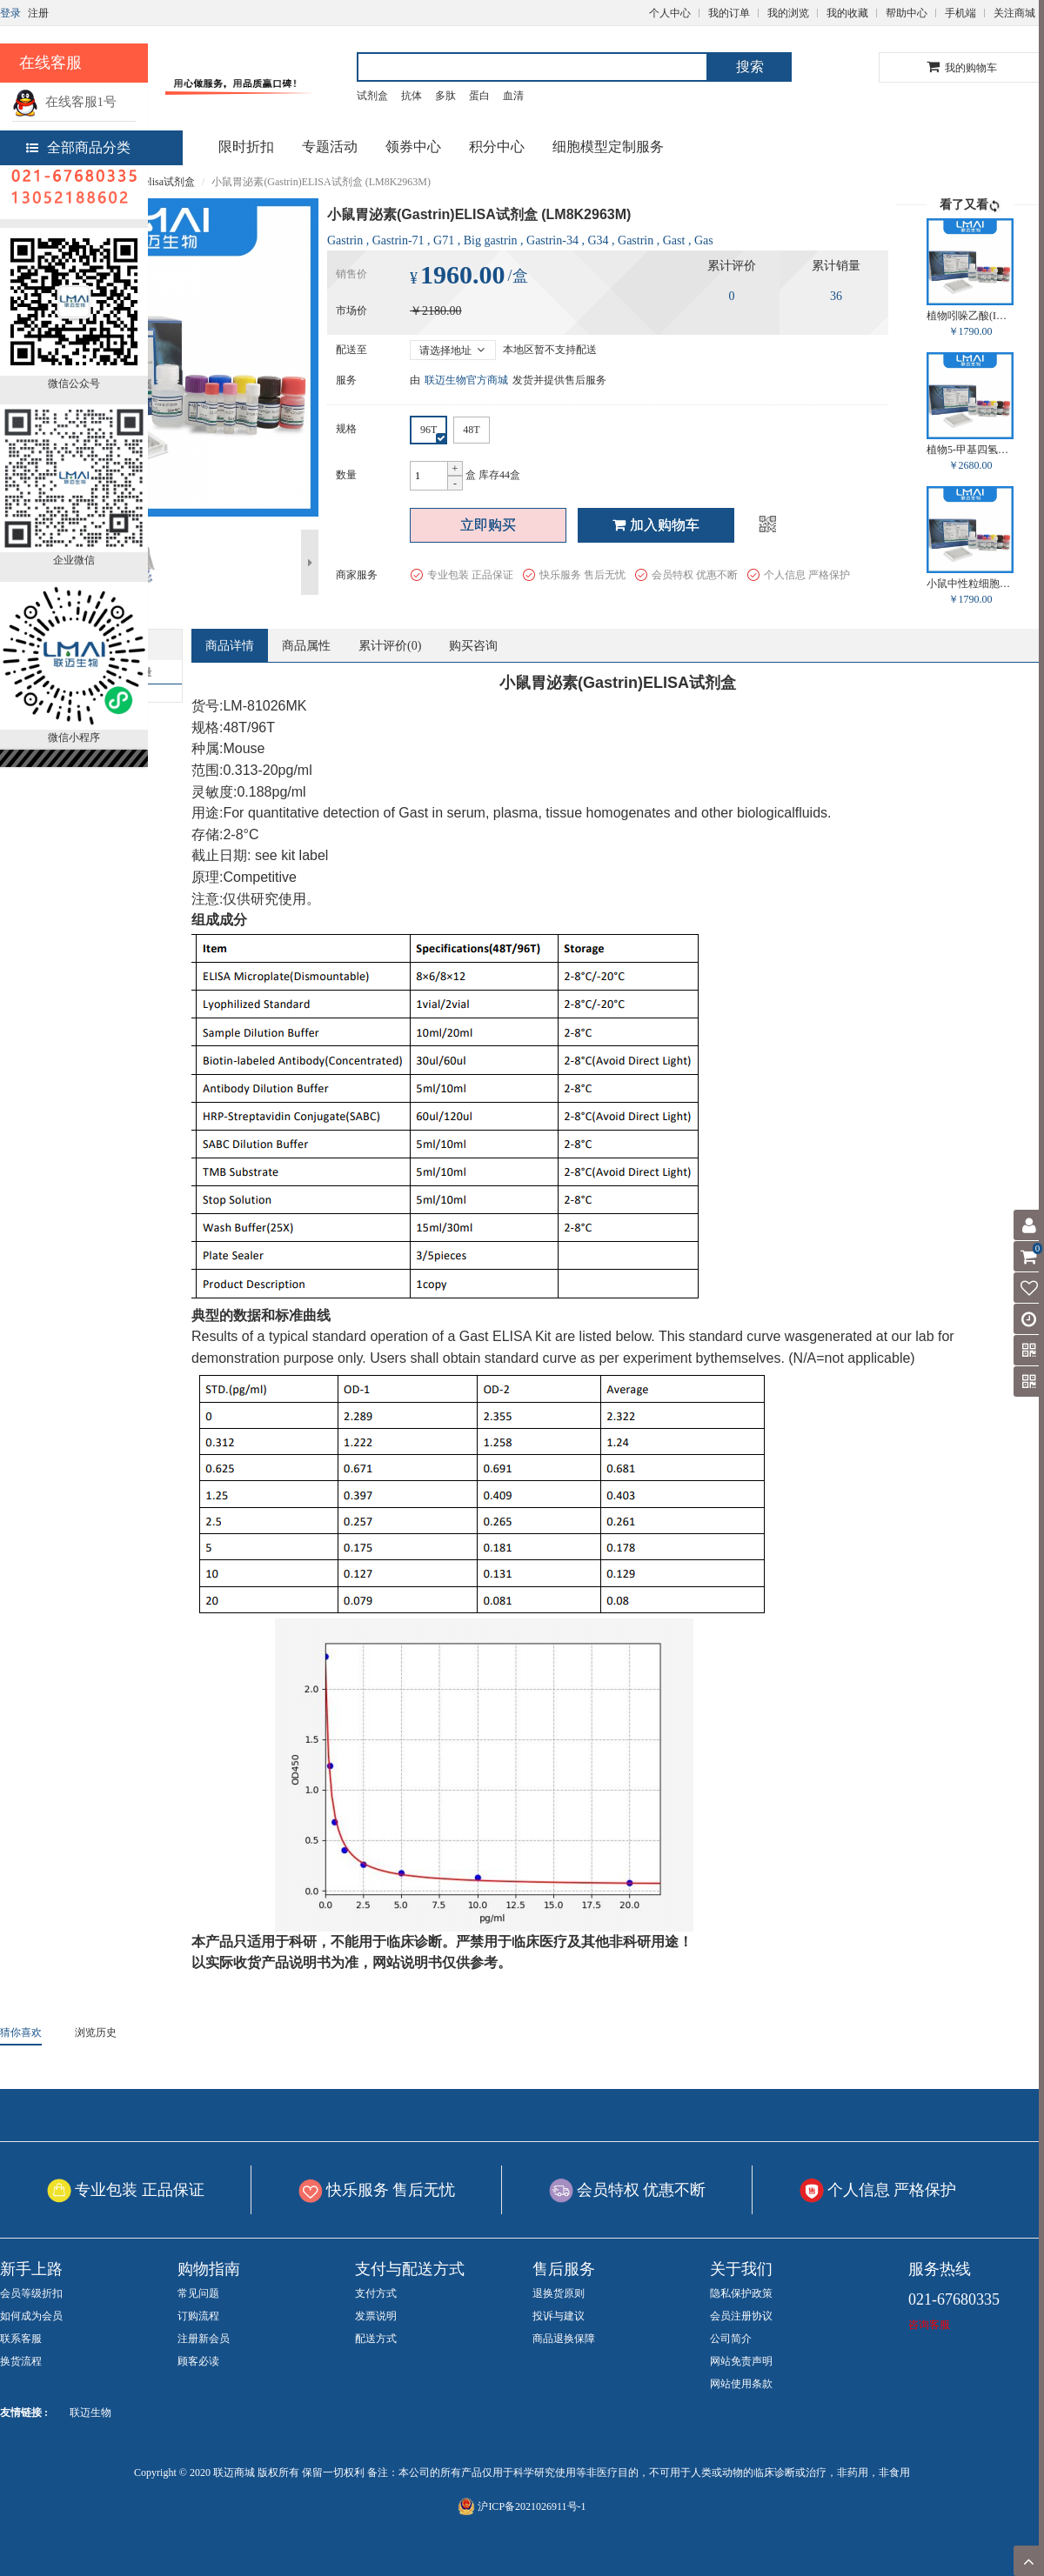 The image size is (1044, 2576). I want to click on 购买咨询, so click(473, 645).